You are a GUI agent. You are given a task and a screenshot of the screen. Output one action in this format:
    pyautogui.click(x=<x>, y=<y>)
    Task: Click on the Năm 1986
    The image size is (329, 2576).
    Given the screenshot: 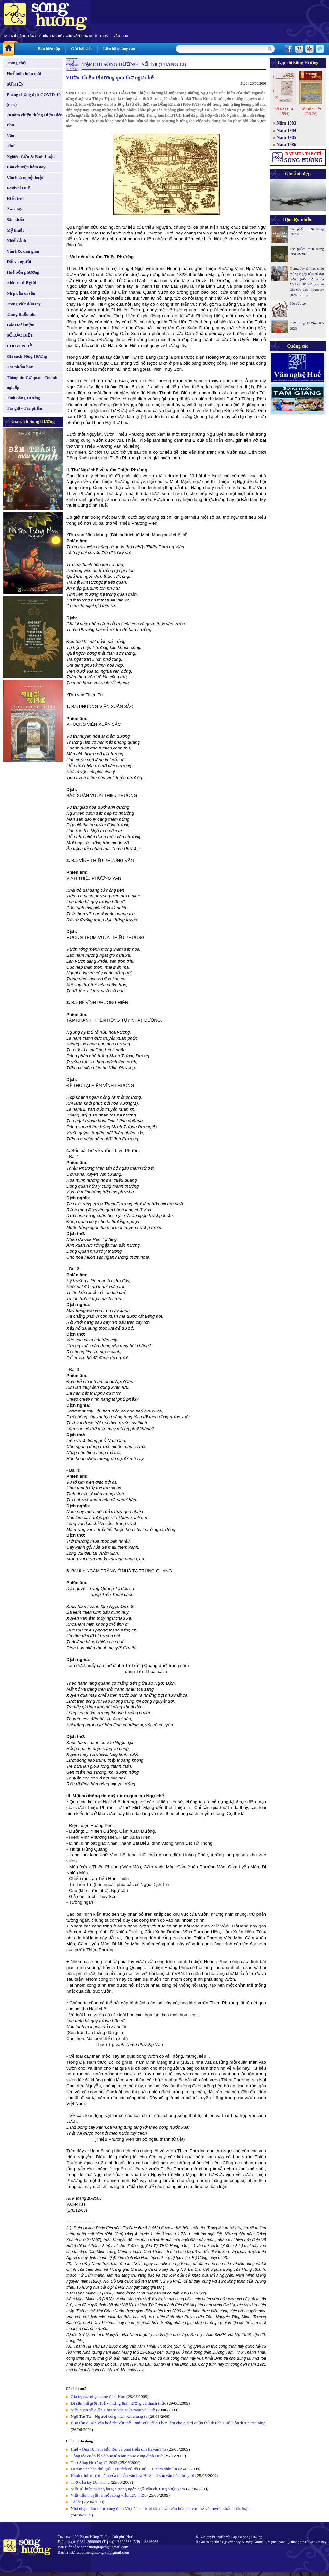 What is the action you would take?
    pyautogui.click(x=286, y=144)
    